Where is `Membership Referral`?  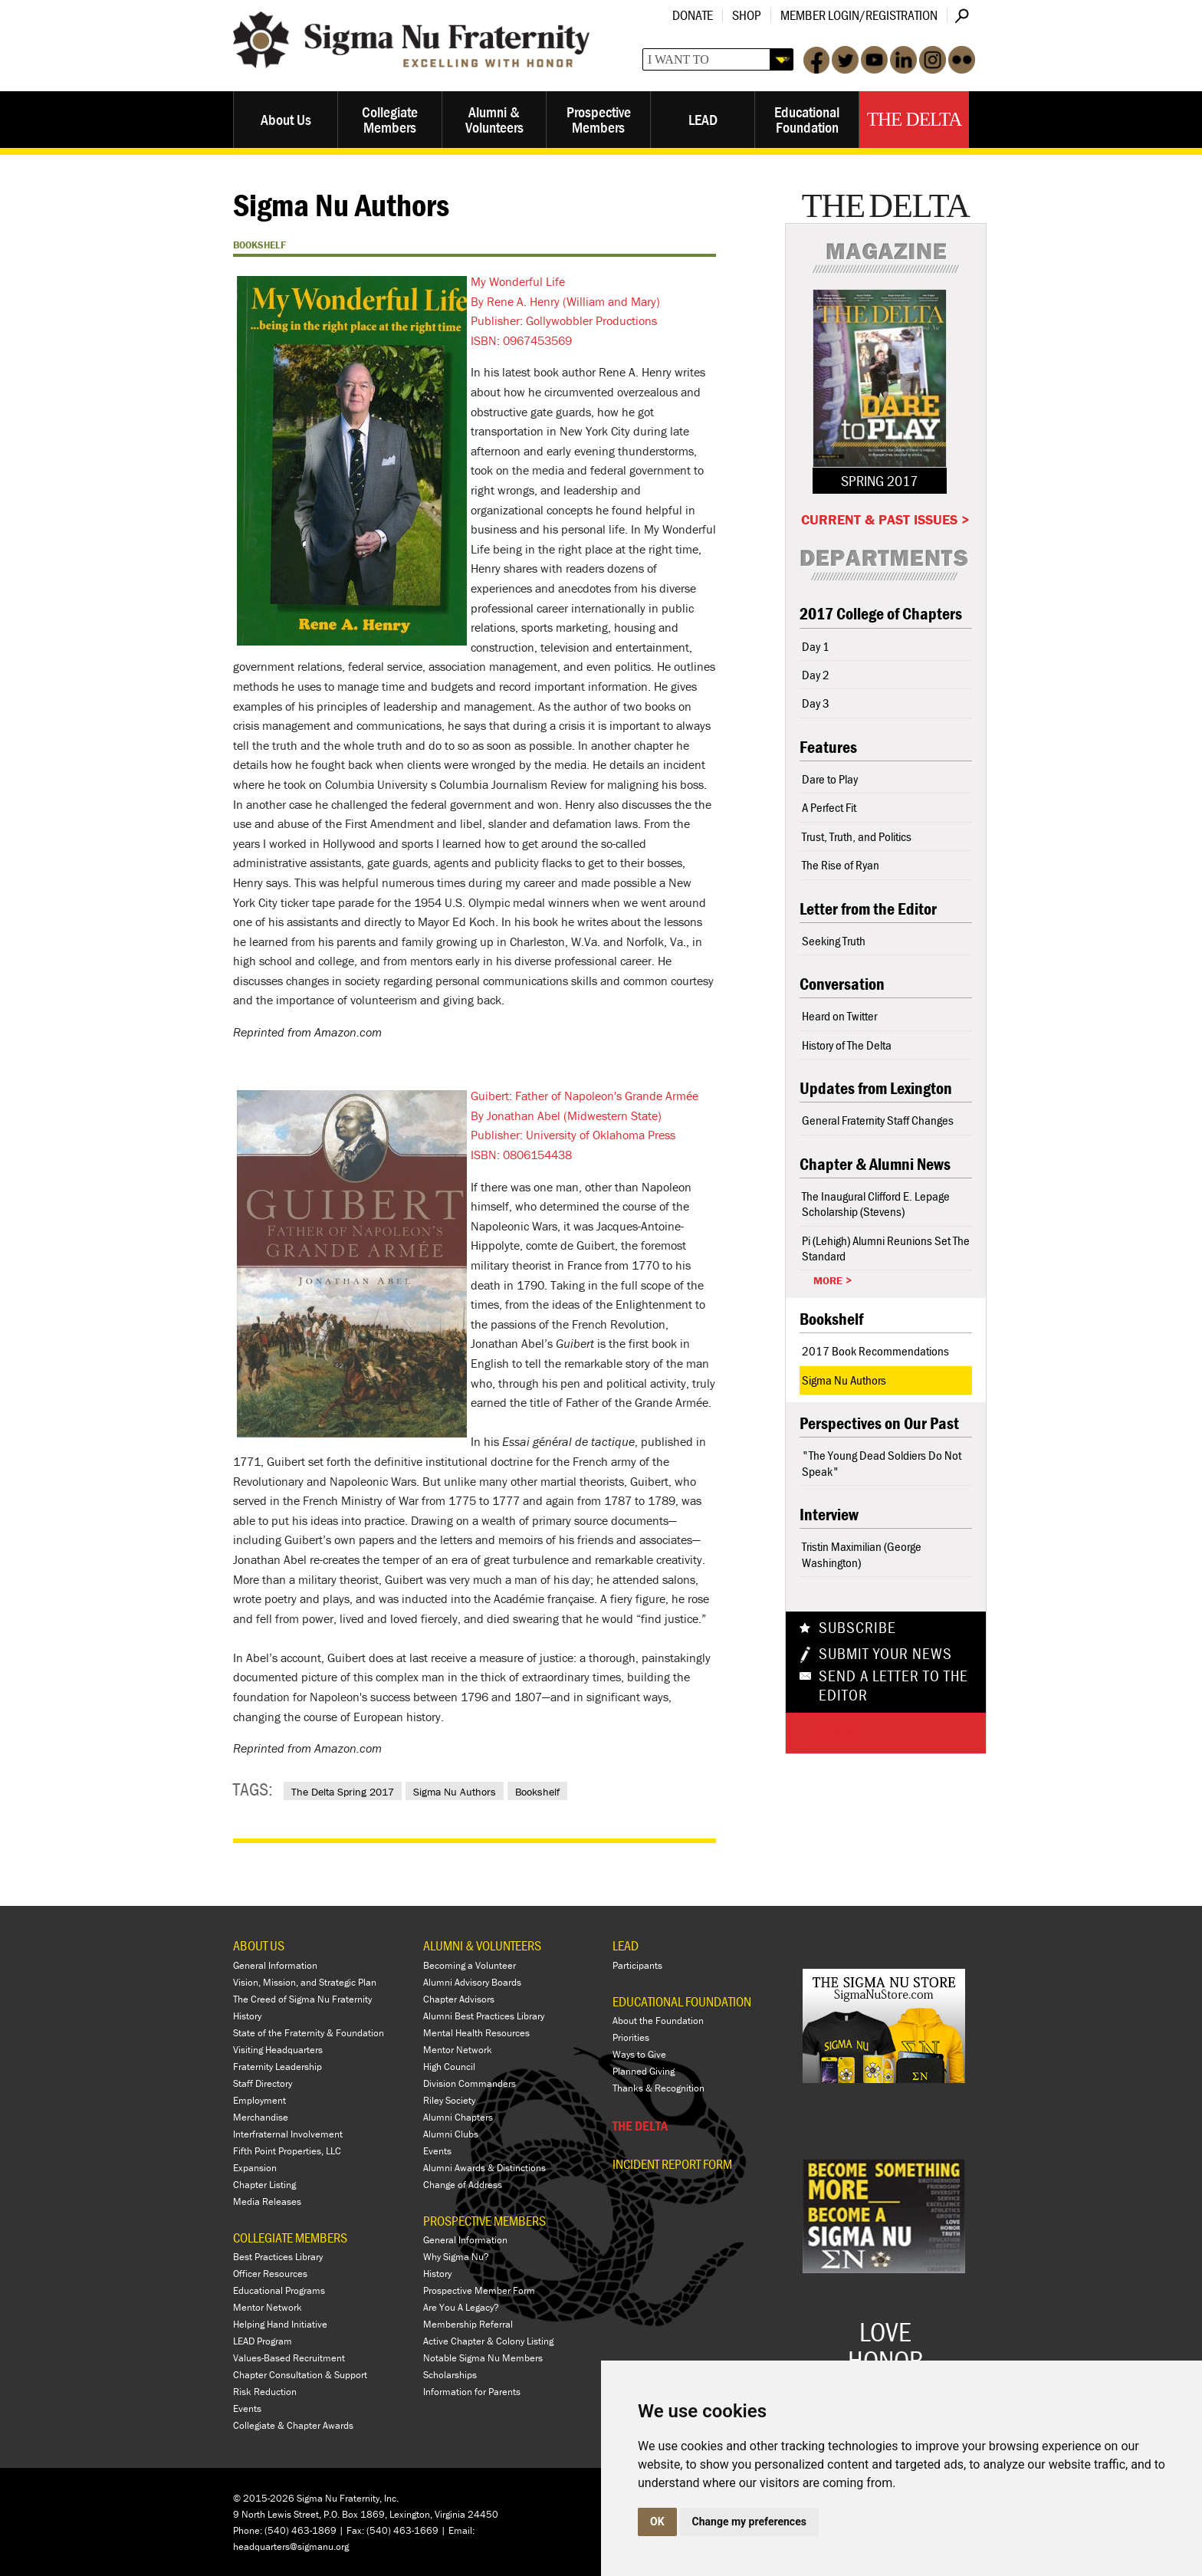 Membership Referral is located at coordinates (468, 2324).